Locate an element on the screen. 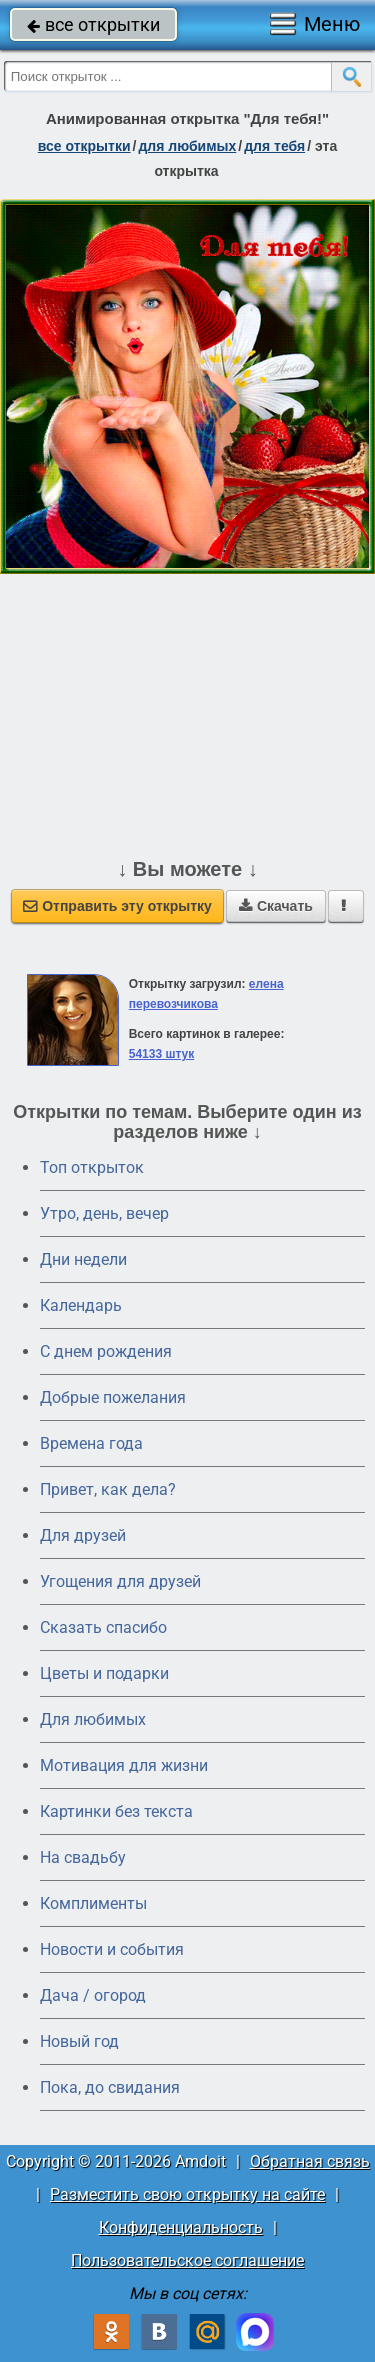 This screenshot has height=2362, width=375. Пока, до свидания is located at coordinates (110, 2087).